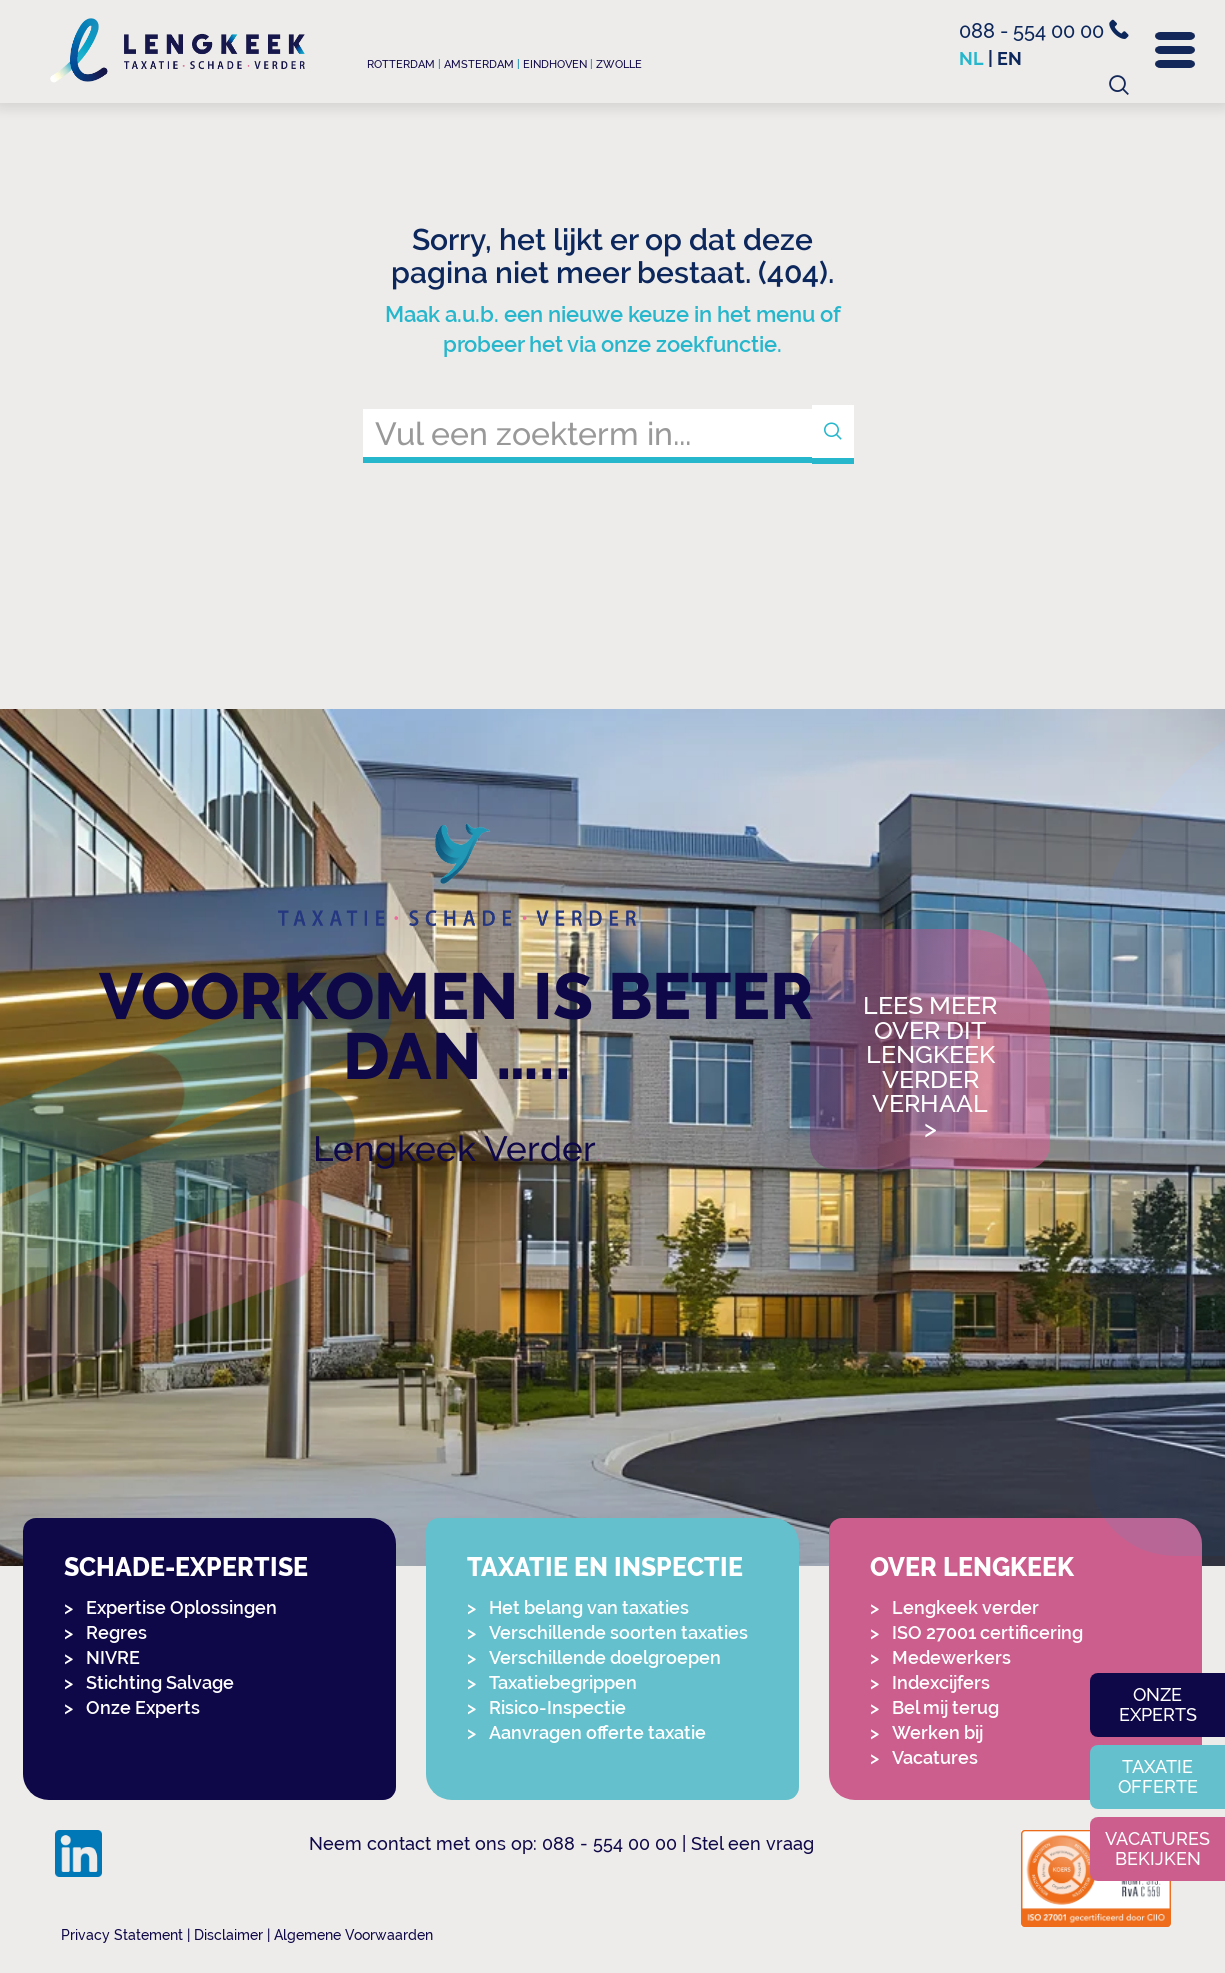 This screenshot has width=1225, height=1973. What do you see at coordinates (941, 1682) in the screenshot?
I see `Indexcijfers` at bounding box center [941, 1682].